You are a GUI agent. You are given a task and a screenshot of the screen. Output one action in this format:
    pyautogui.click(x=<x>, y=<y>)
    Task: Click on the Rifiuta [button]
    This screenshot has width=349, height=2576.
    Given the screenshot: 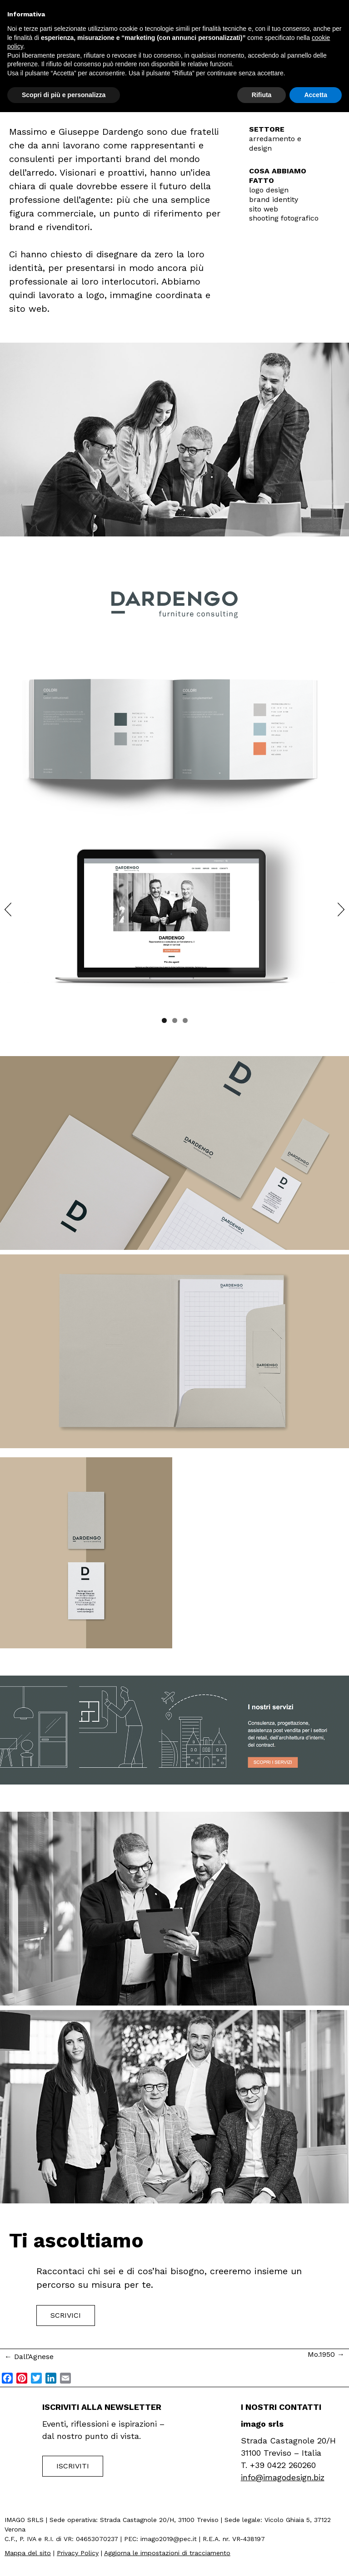 What is the action you would take?
    pyautogui.click(x=262, y=94)
    